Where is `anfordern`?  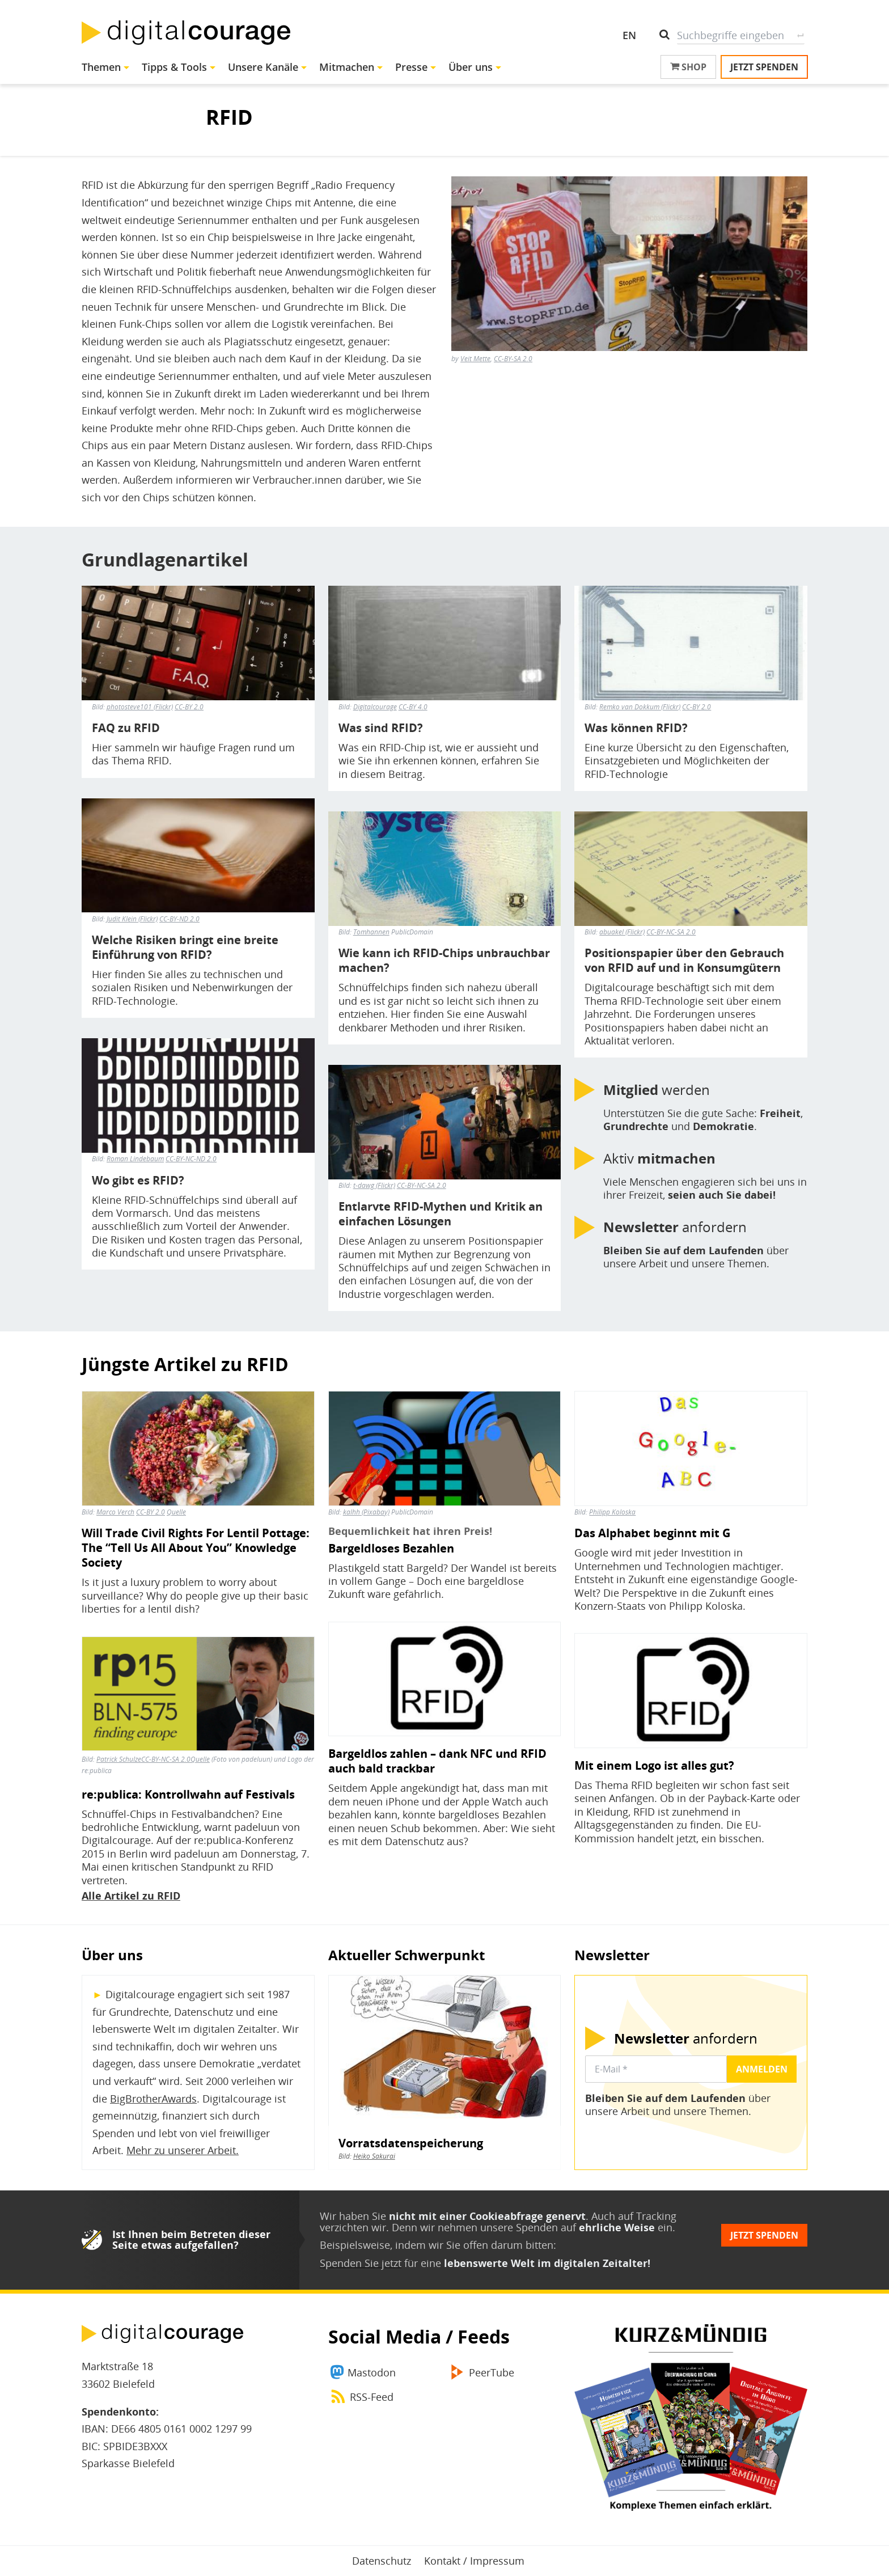
anfordern is located at coordinates (675, 1227).